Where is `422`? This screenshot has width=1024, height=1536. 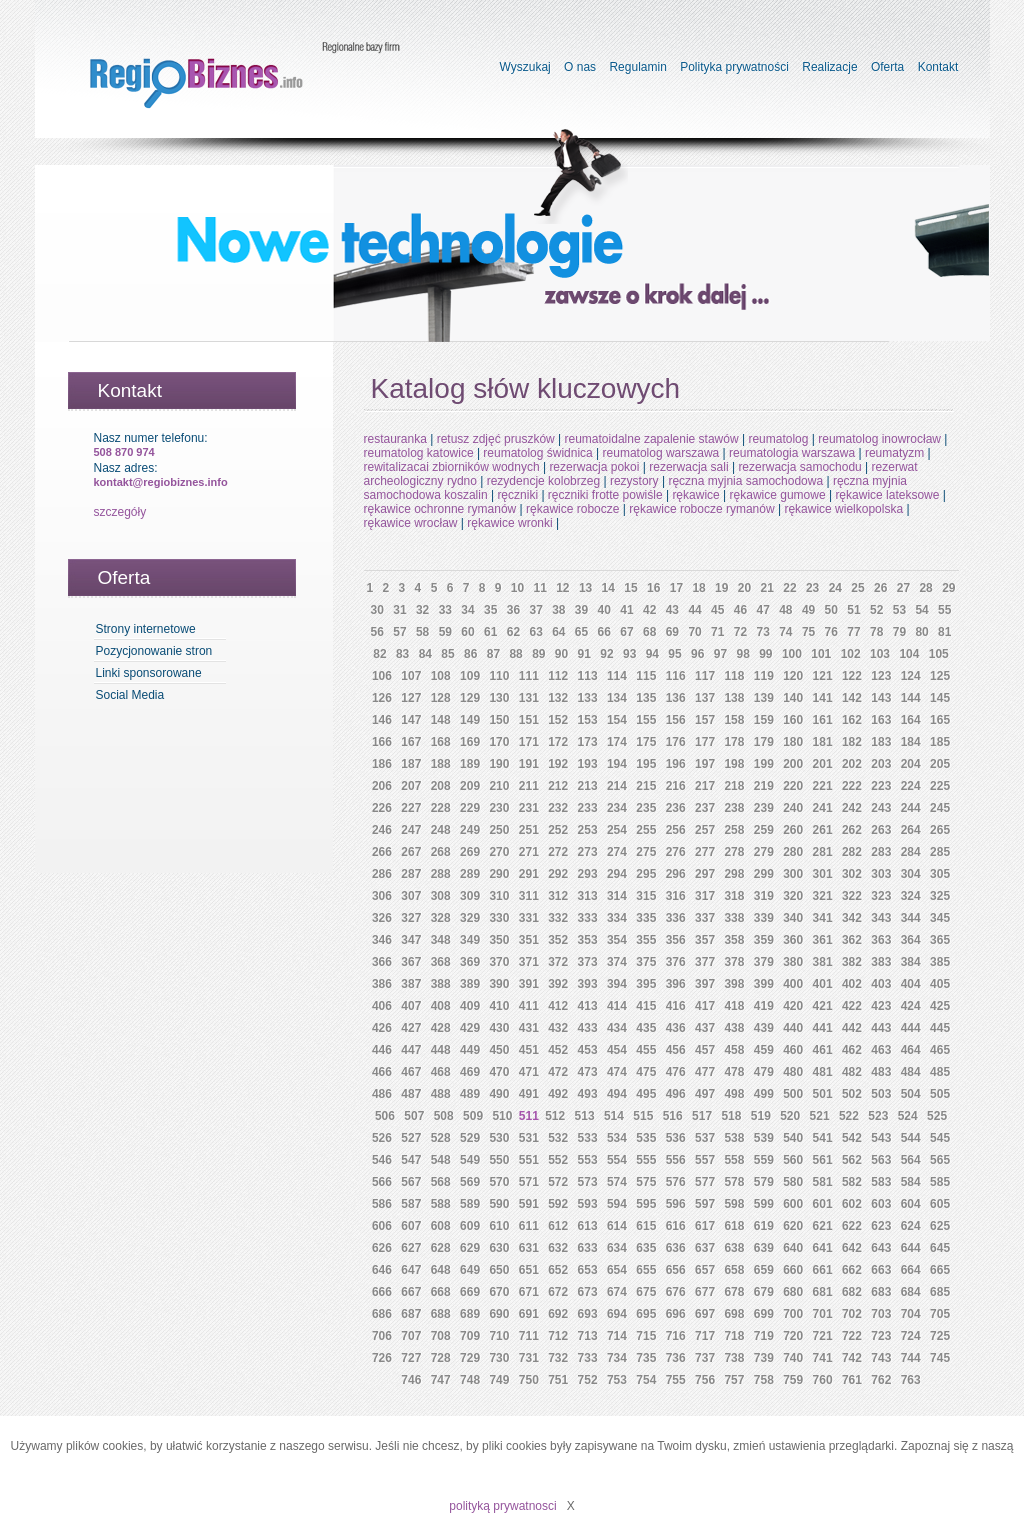
422 is located at coordinates (852, 1006).